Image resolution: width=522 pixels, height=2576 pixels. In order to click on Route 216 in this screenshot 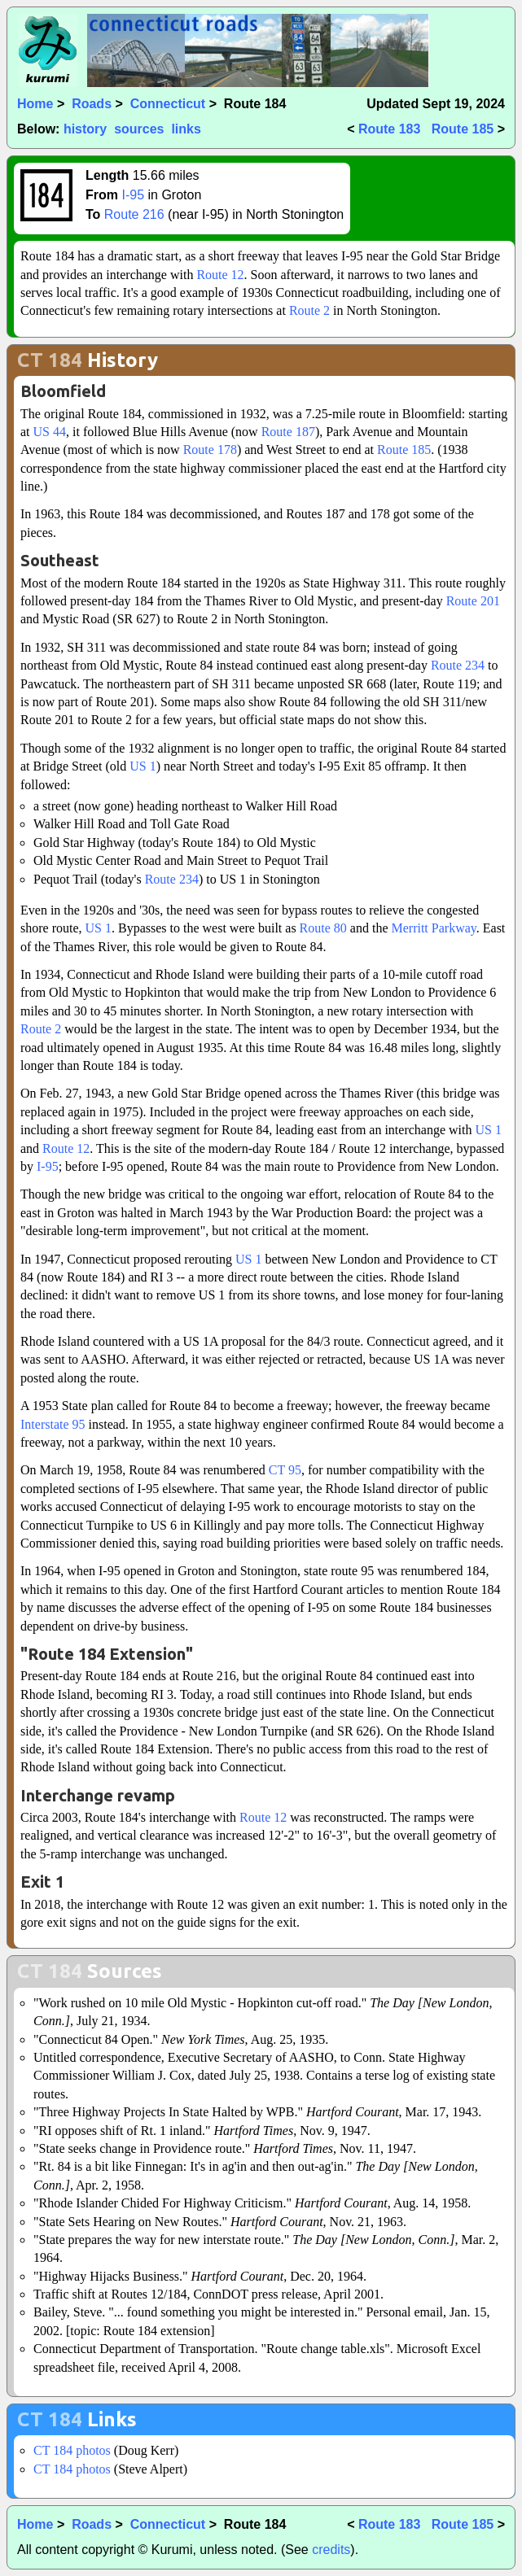, I will do `click(134, 214)`.